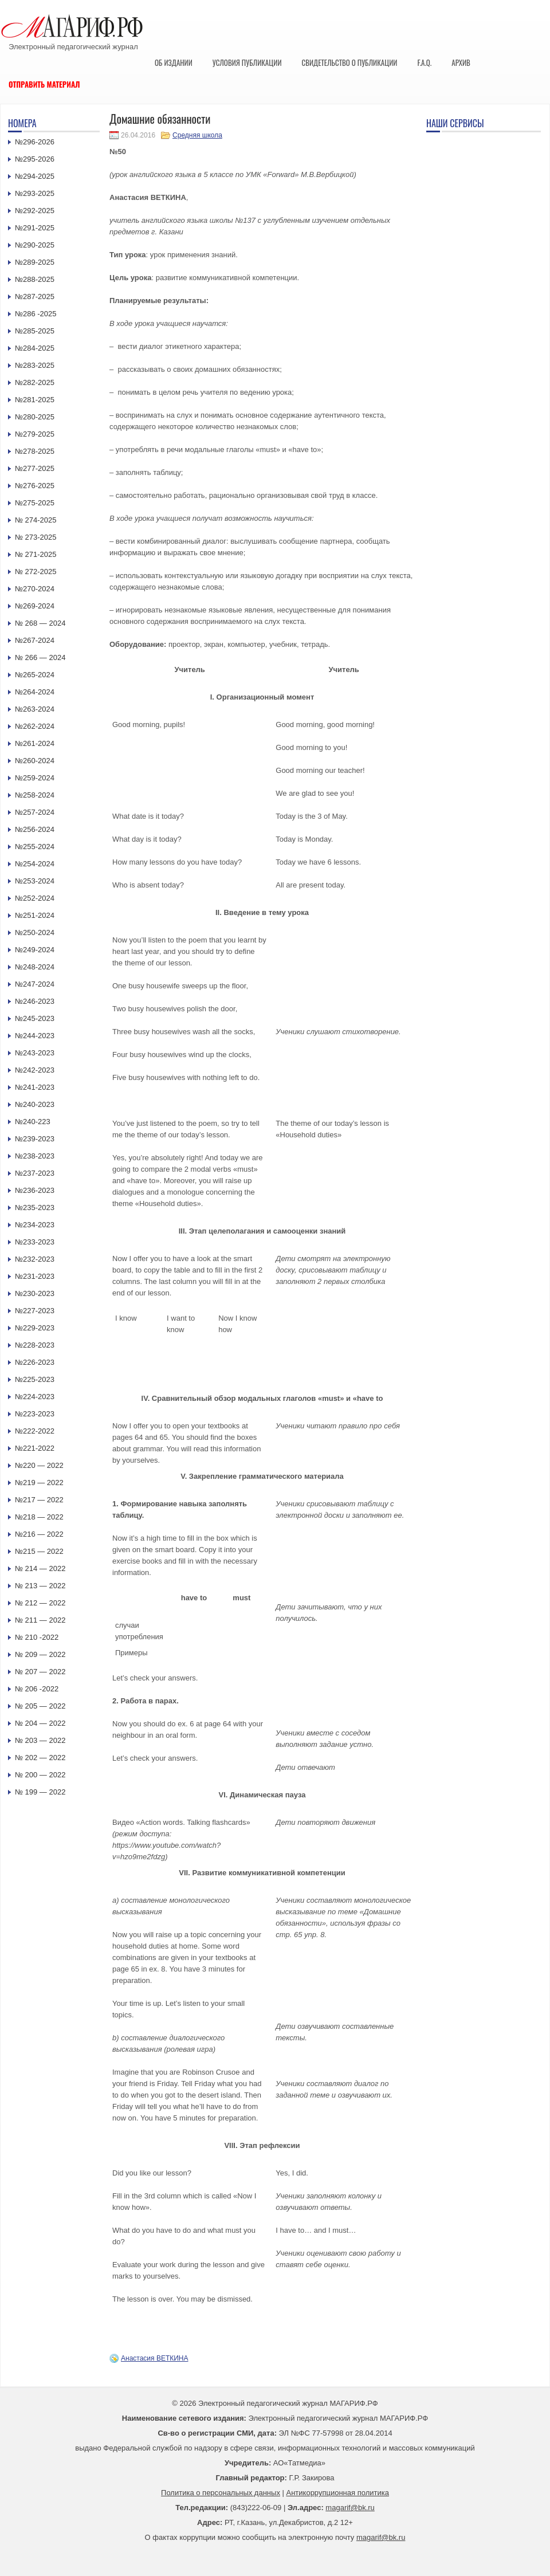  Describe the element at coordinates (34, 296) in the screenshot. I see `№287-2025` at that location.